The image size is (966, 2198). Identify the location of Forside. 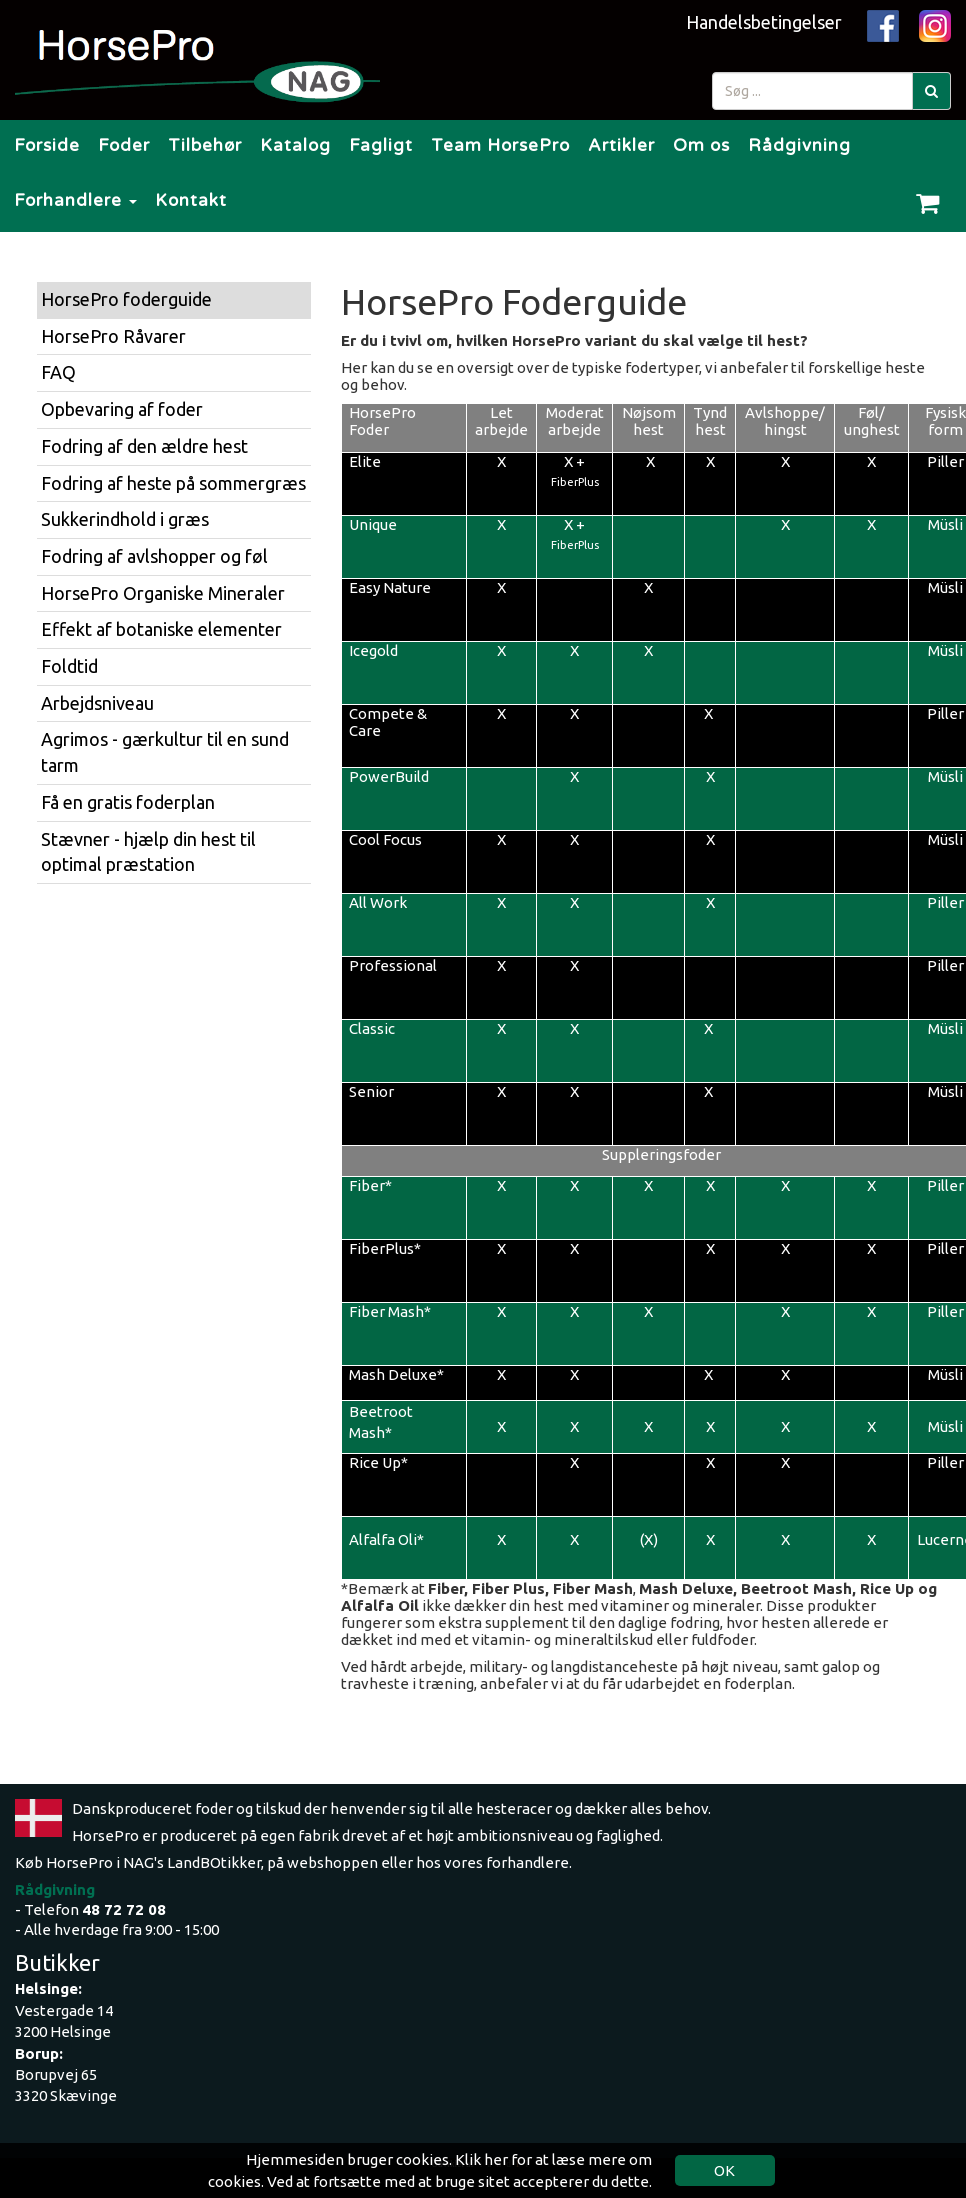
(47, 145).